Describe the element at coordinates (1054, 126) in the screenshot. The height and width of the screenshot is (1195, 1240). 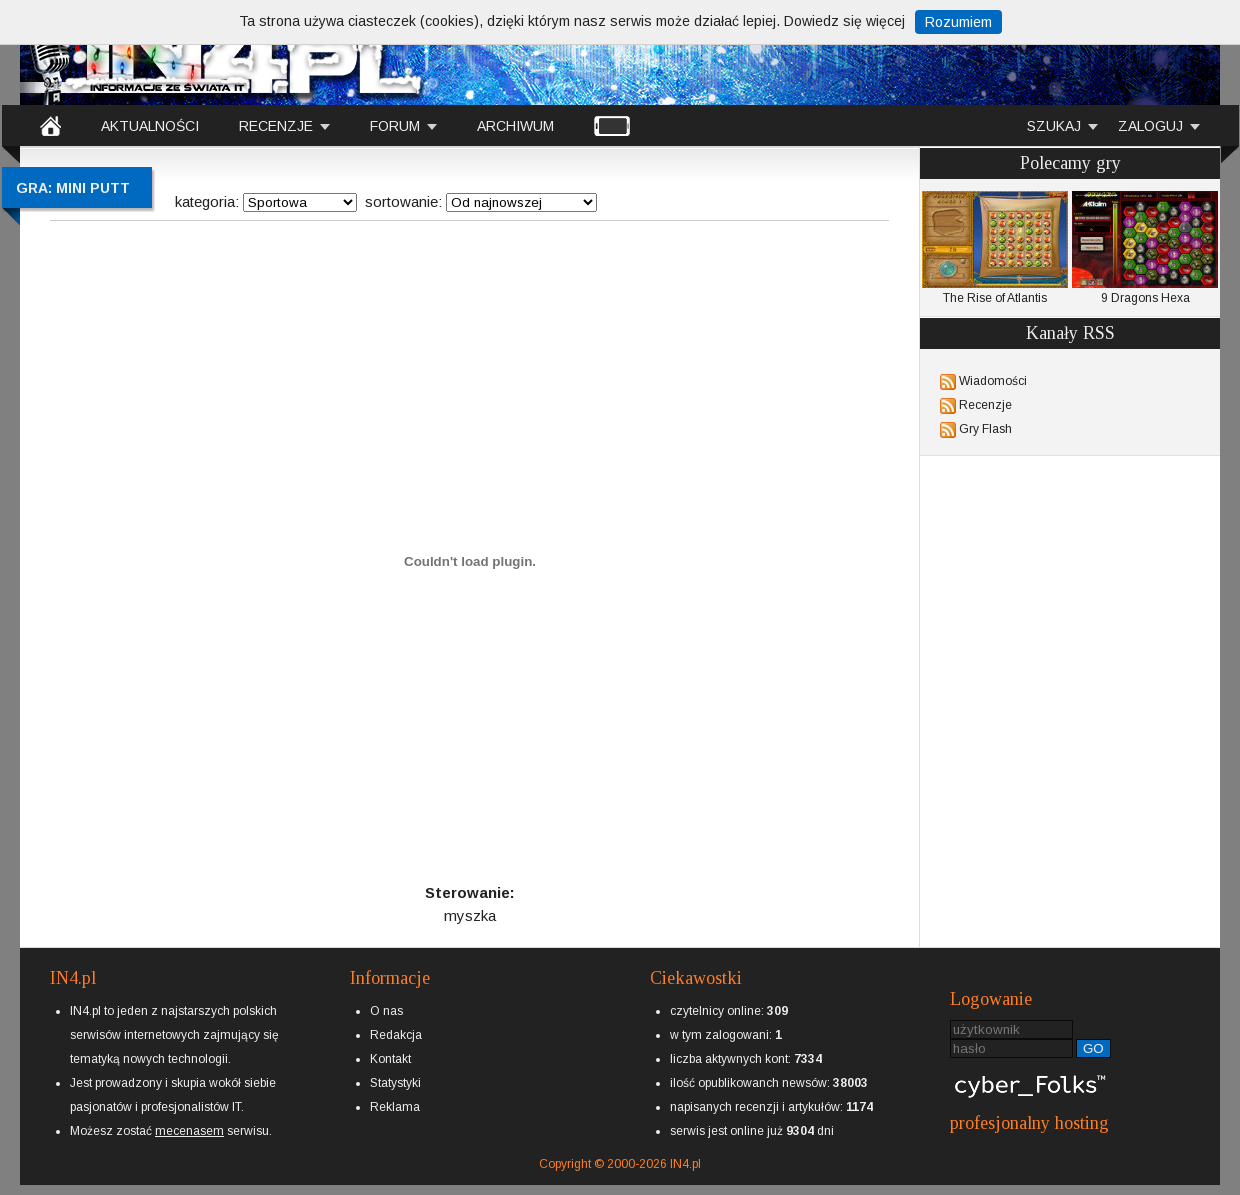
I see `SZUKAJ` at that location.